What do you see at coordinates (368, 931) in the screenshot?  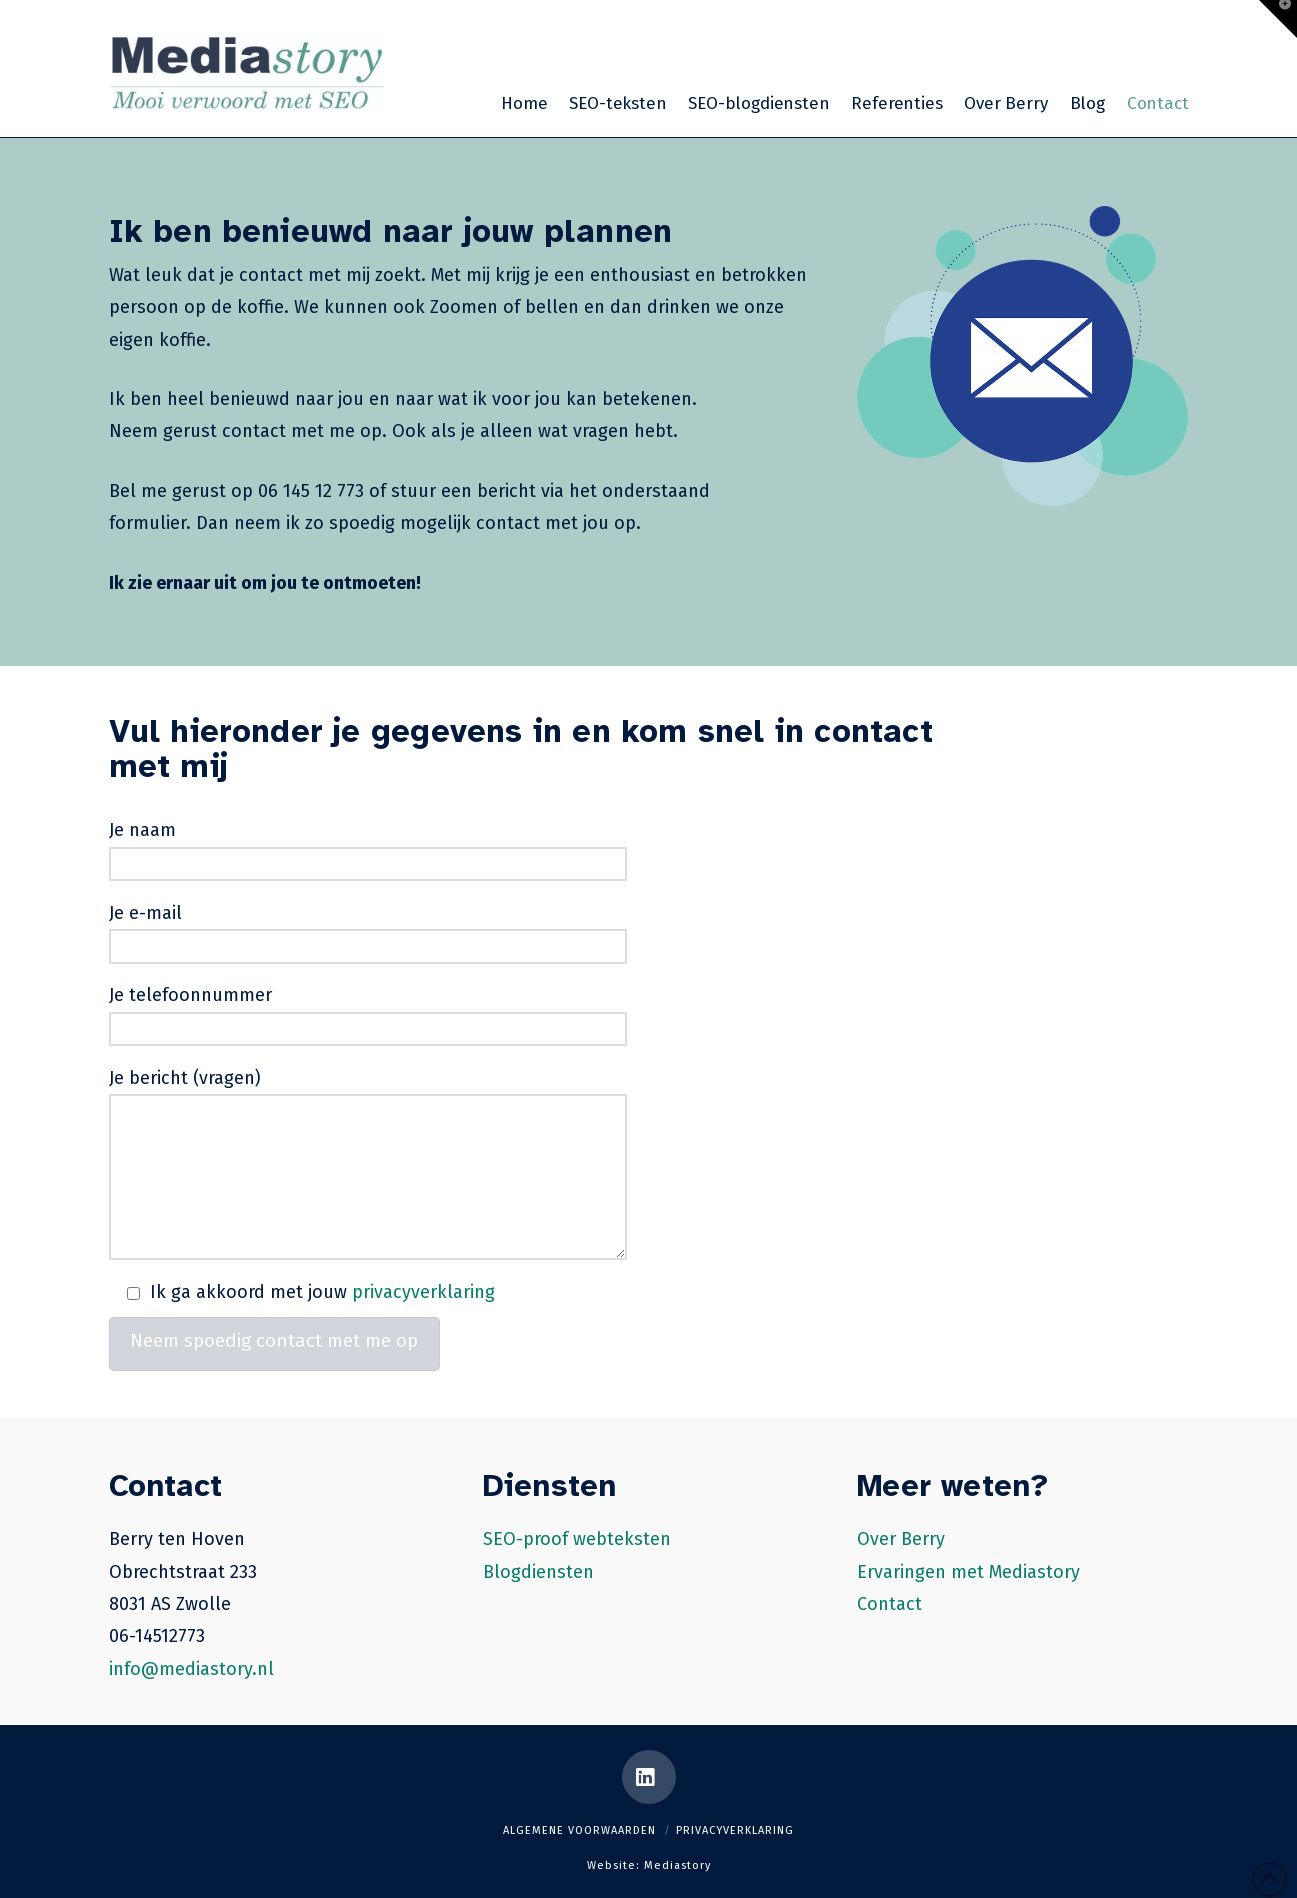 I see `Je e-mail` at bounding box center [368, 931].